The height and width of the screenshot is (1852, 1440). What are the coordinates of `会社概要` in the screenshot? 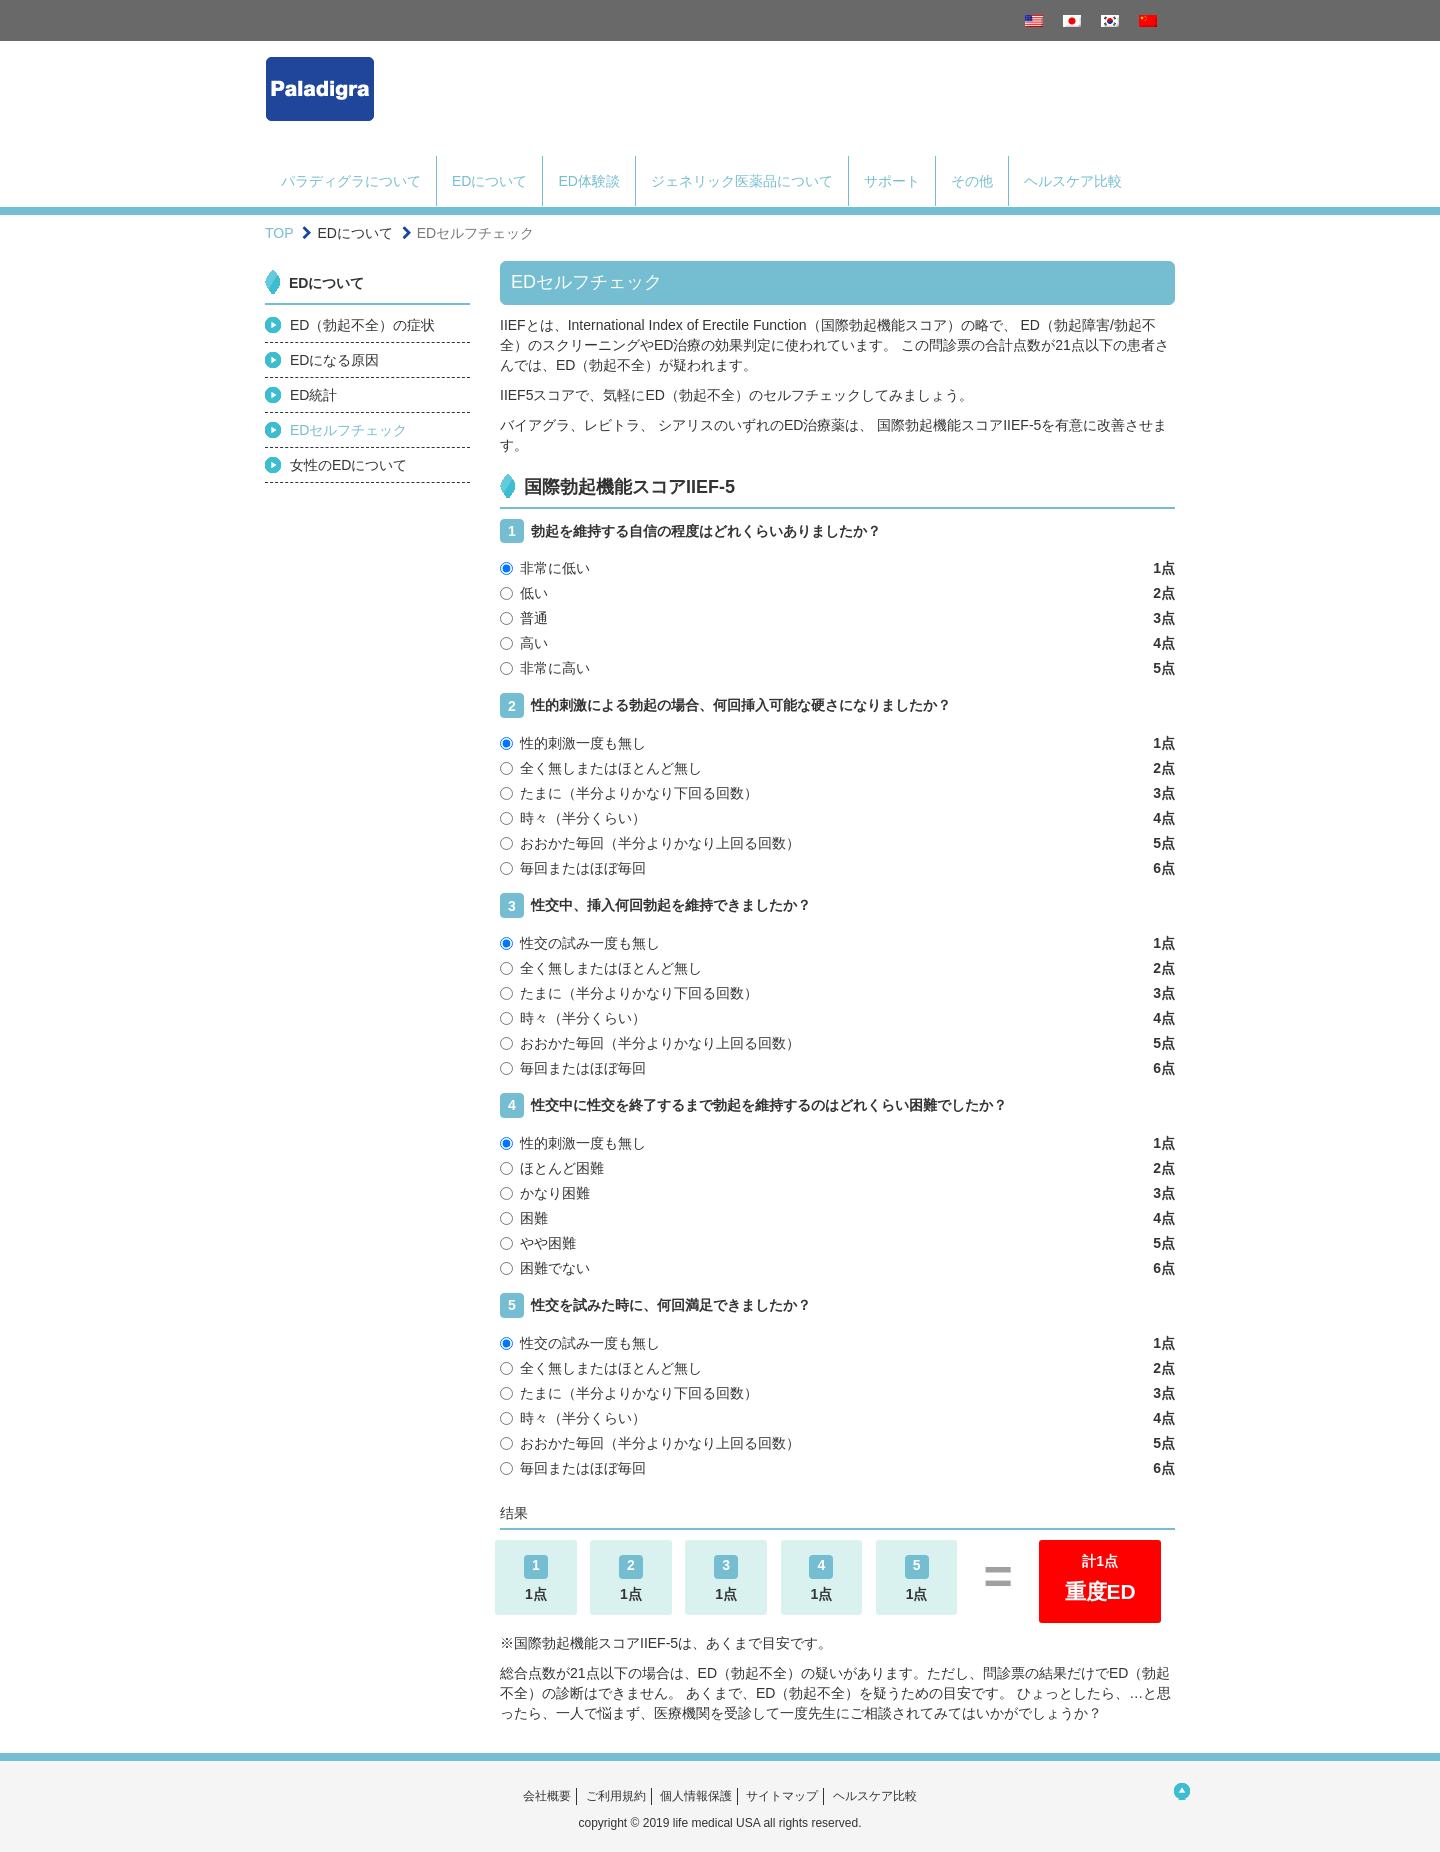 It's located at (547, 1796).